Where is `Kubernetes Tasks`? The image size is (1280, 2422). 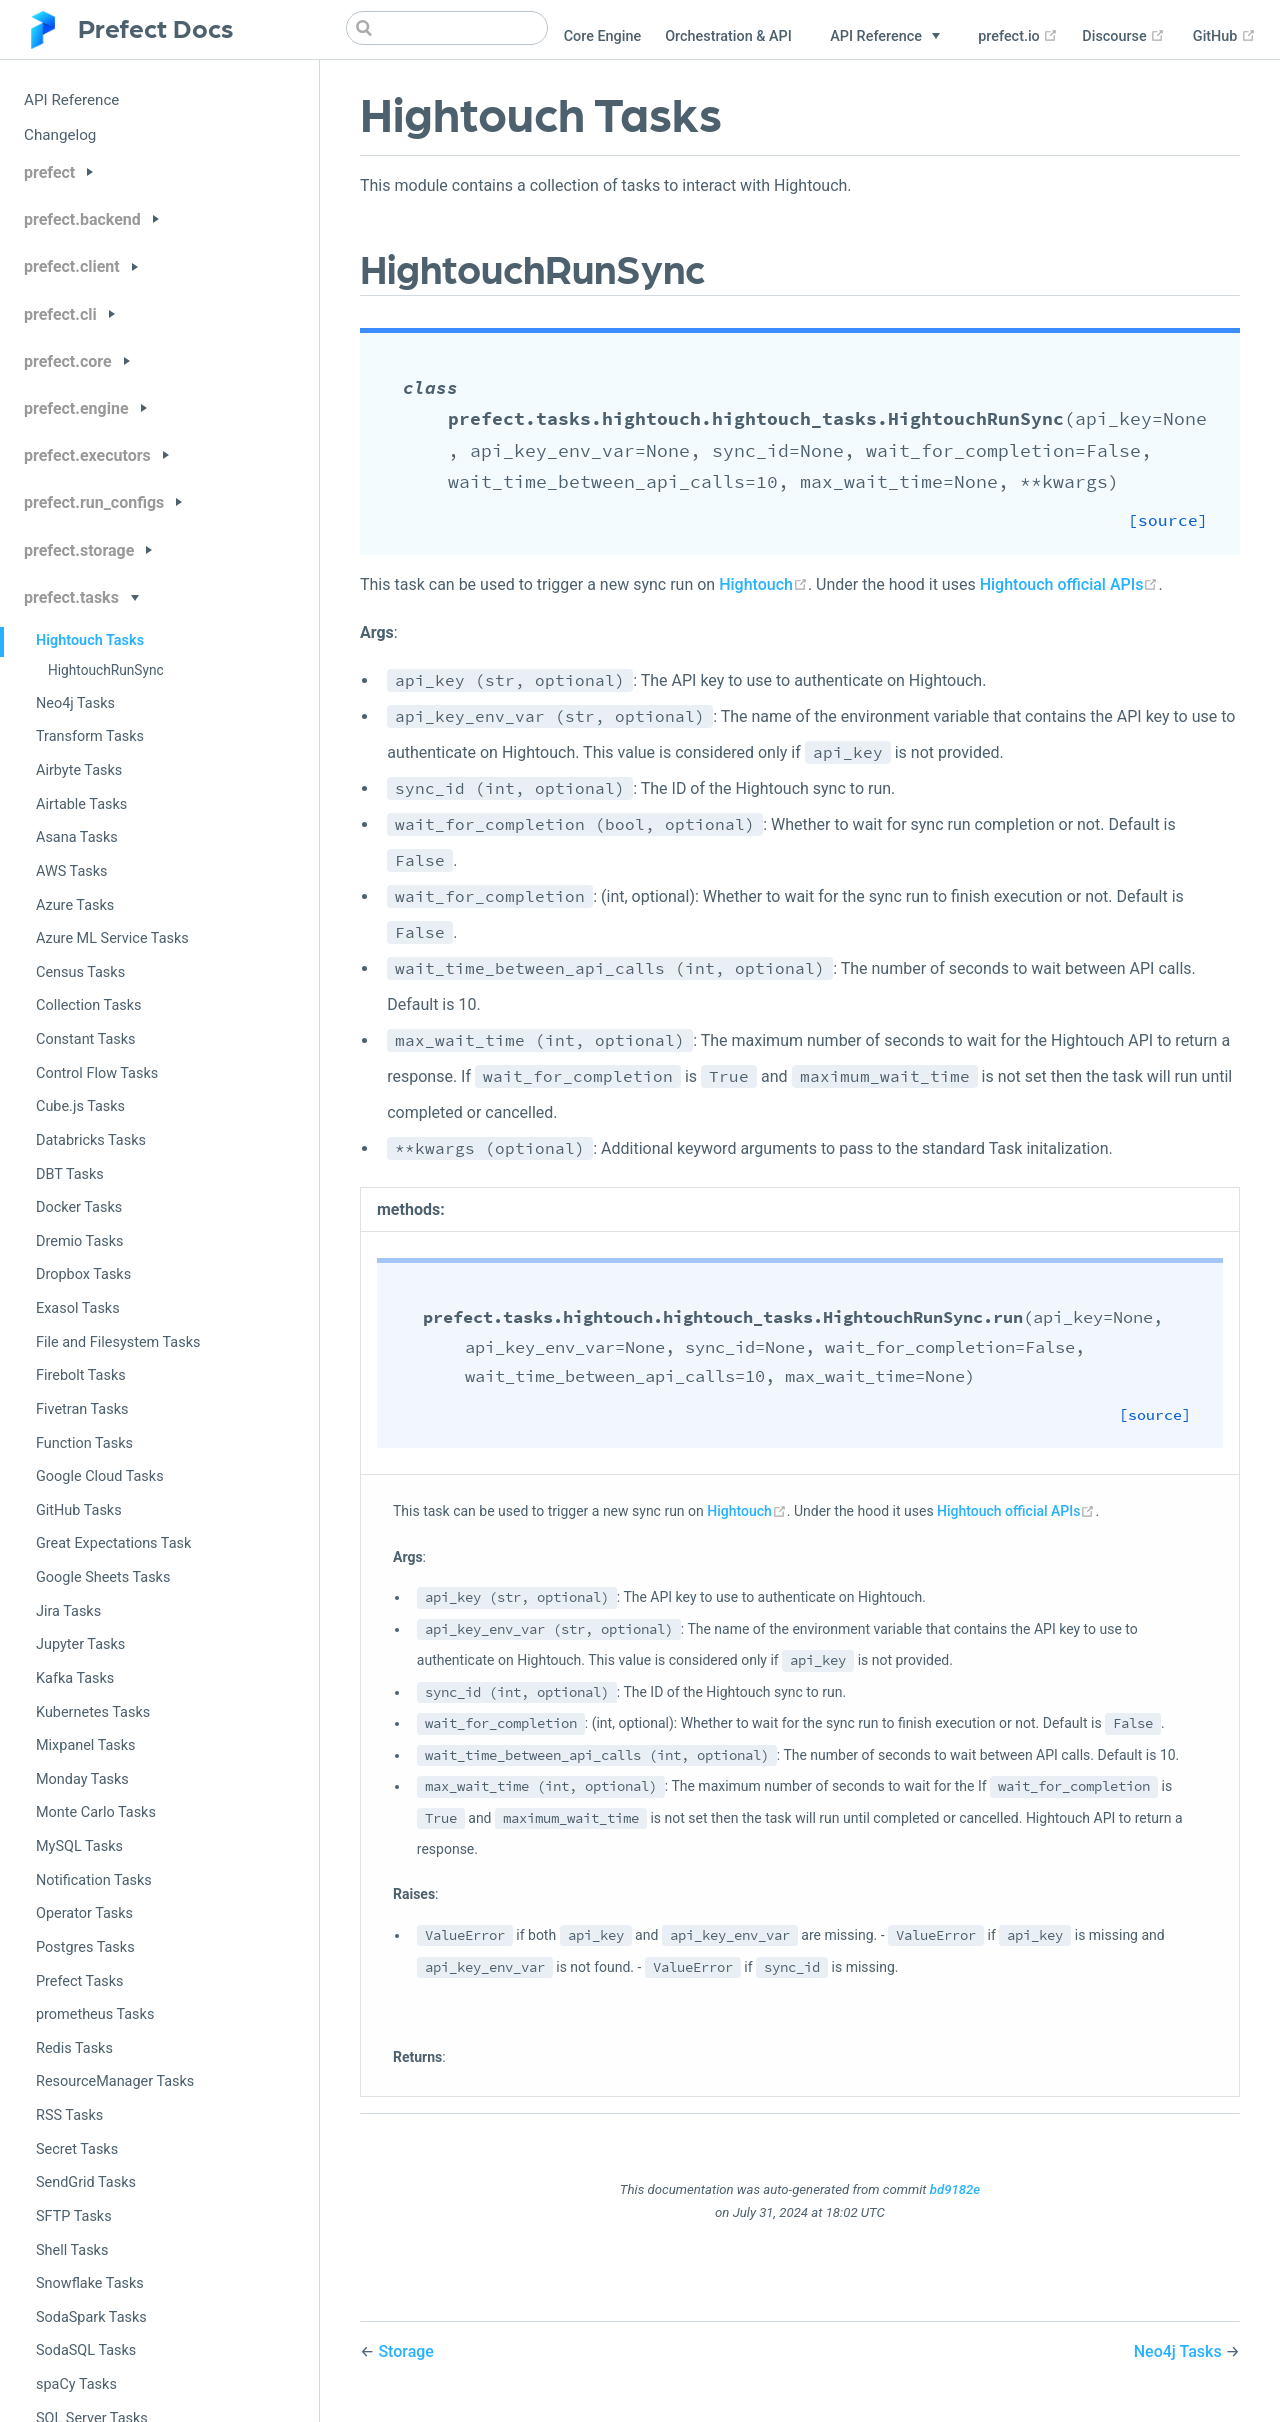 Kubernetes Tasks is located at coordinates (93, 1712).